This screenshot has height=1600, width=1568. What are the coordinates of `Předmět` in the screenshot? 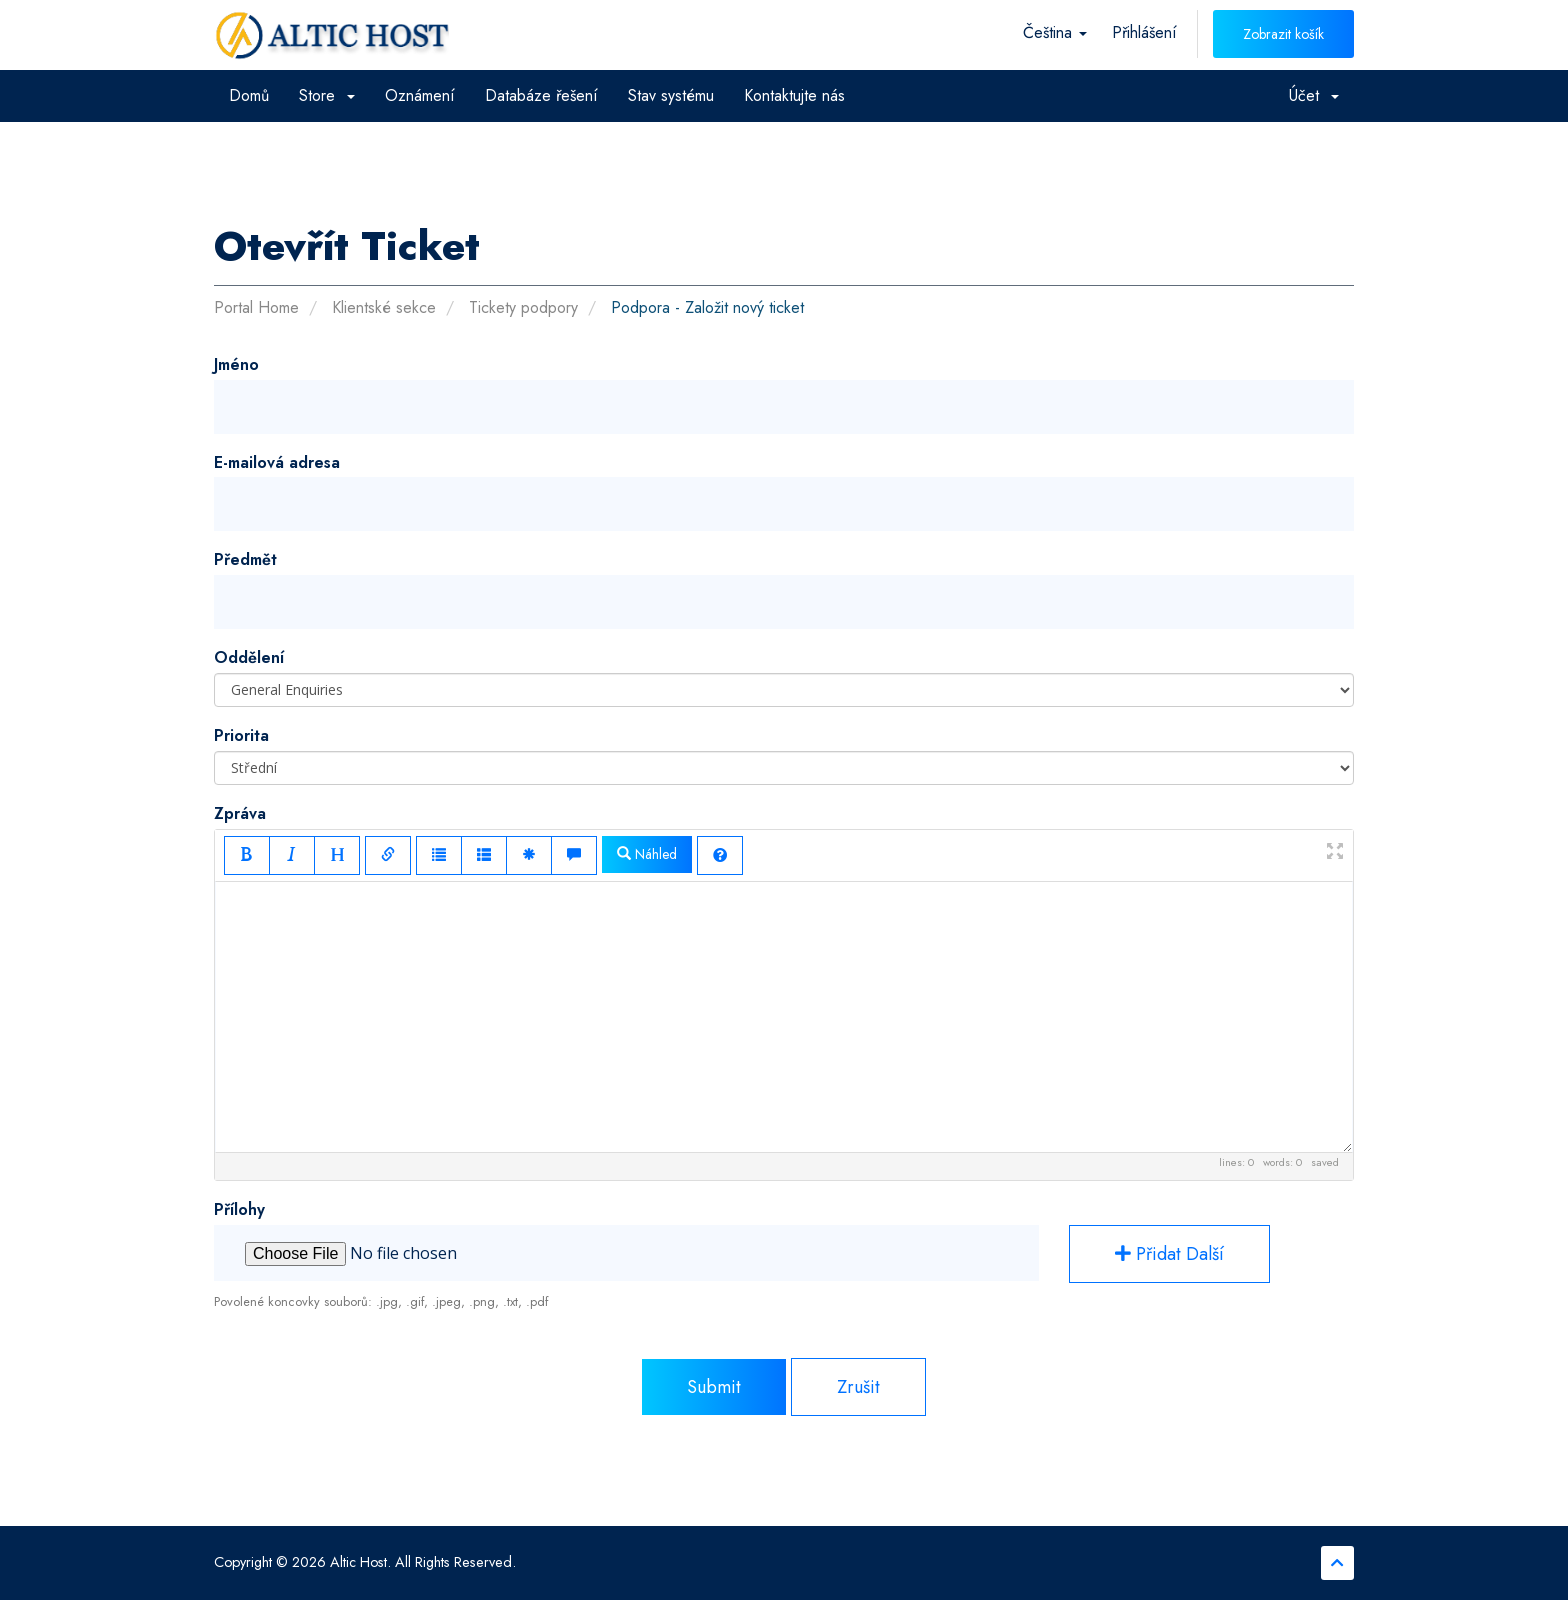 It's located at (245, 559).